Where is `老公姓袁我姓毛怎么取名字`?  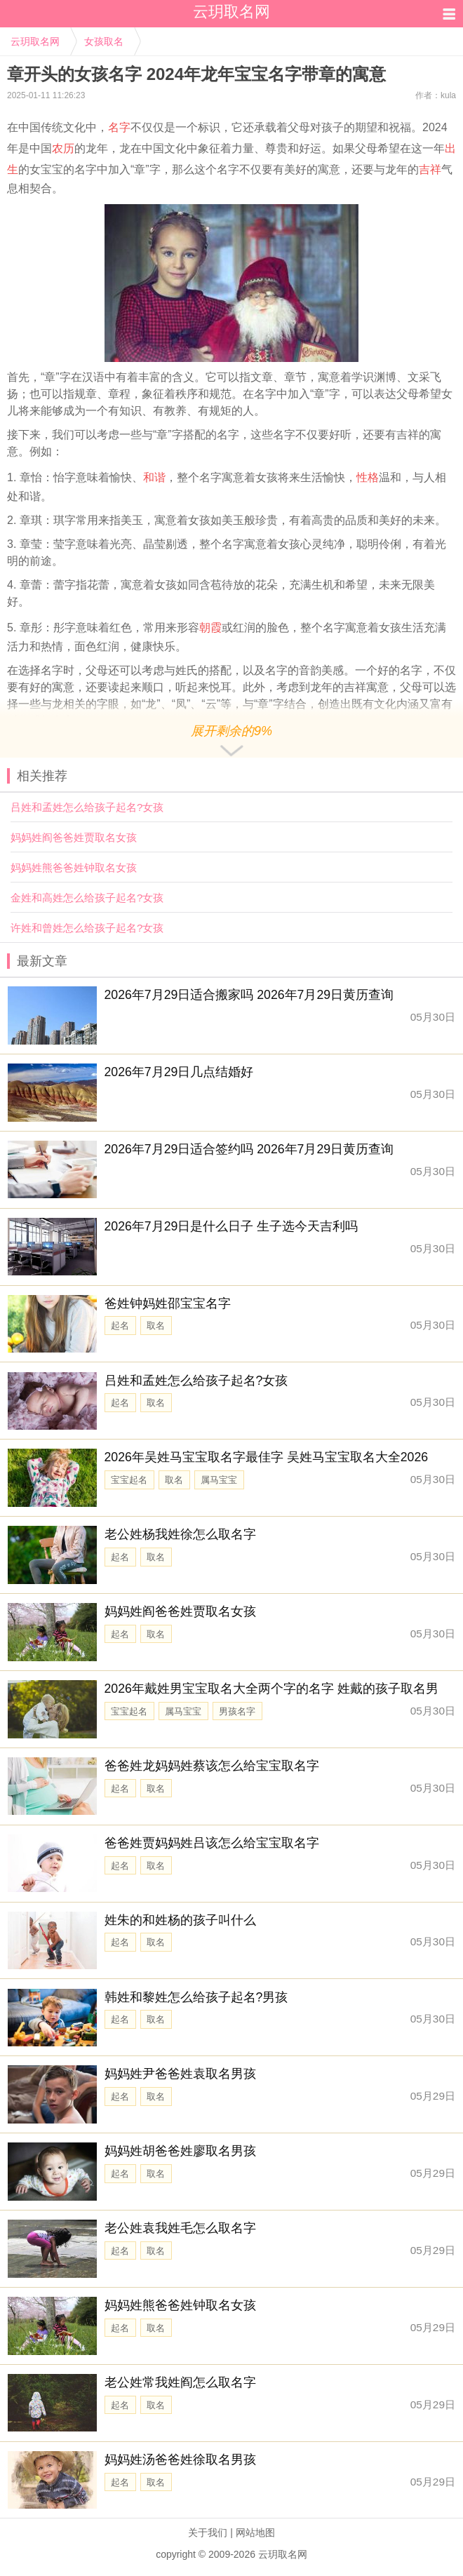
老公姓袁我姓毛怎么取名字 is located at coordinates (180, 2228).